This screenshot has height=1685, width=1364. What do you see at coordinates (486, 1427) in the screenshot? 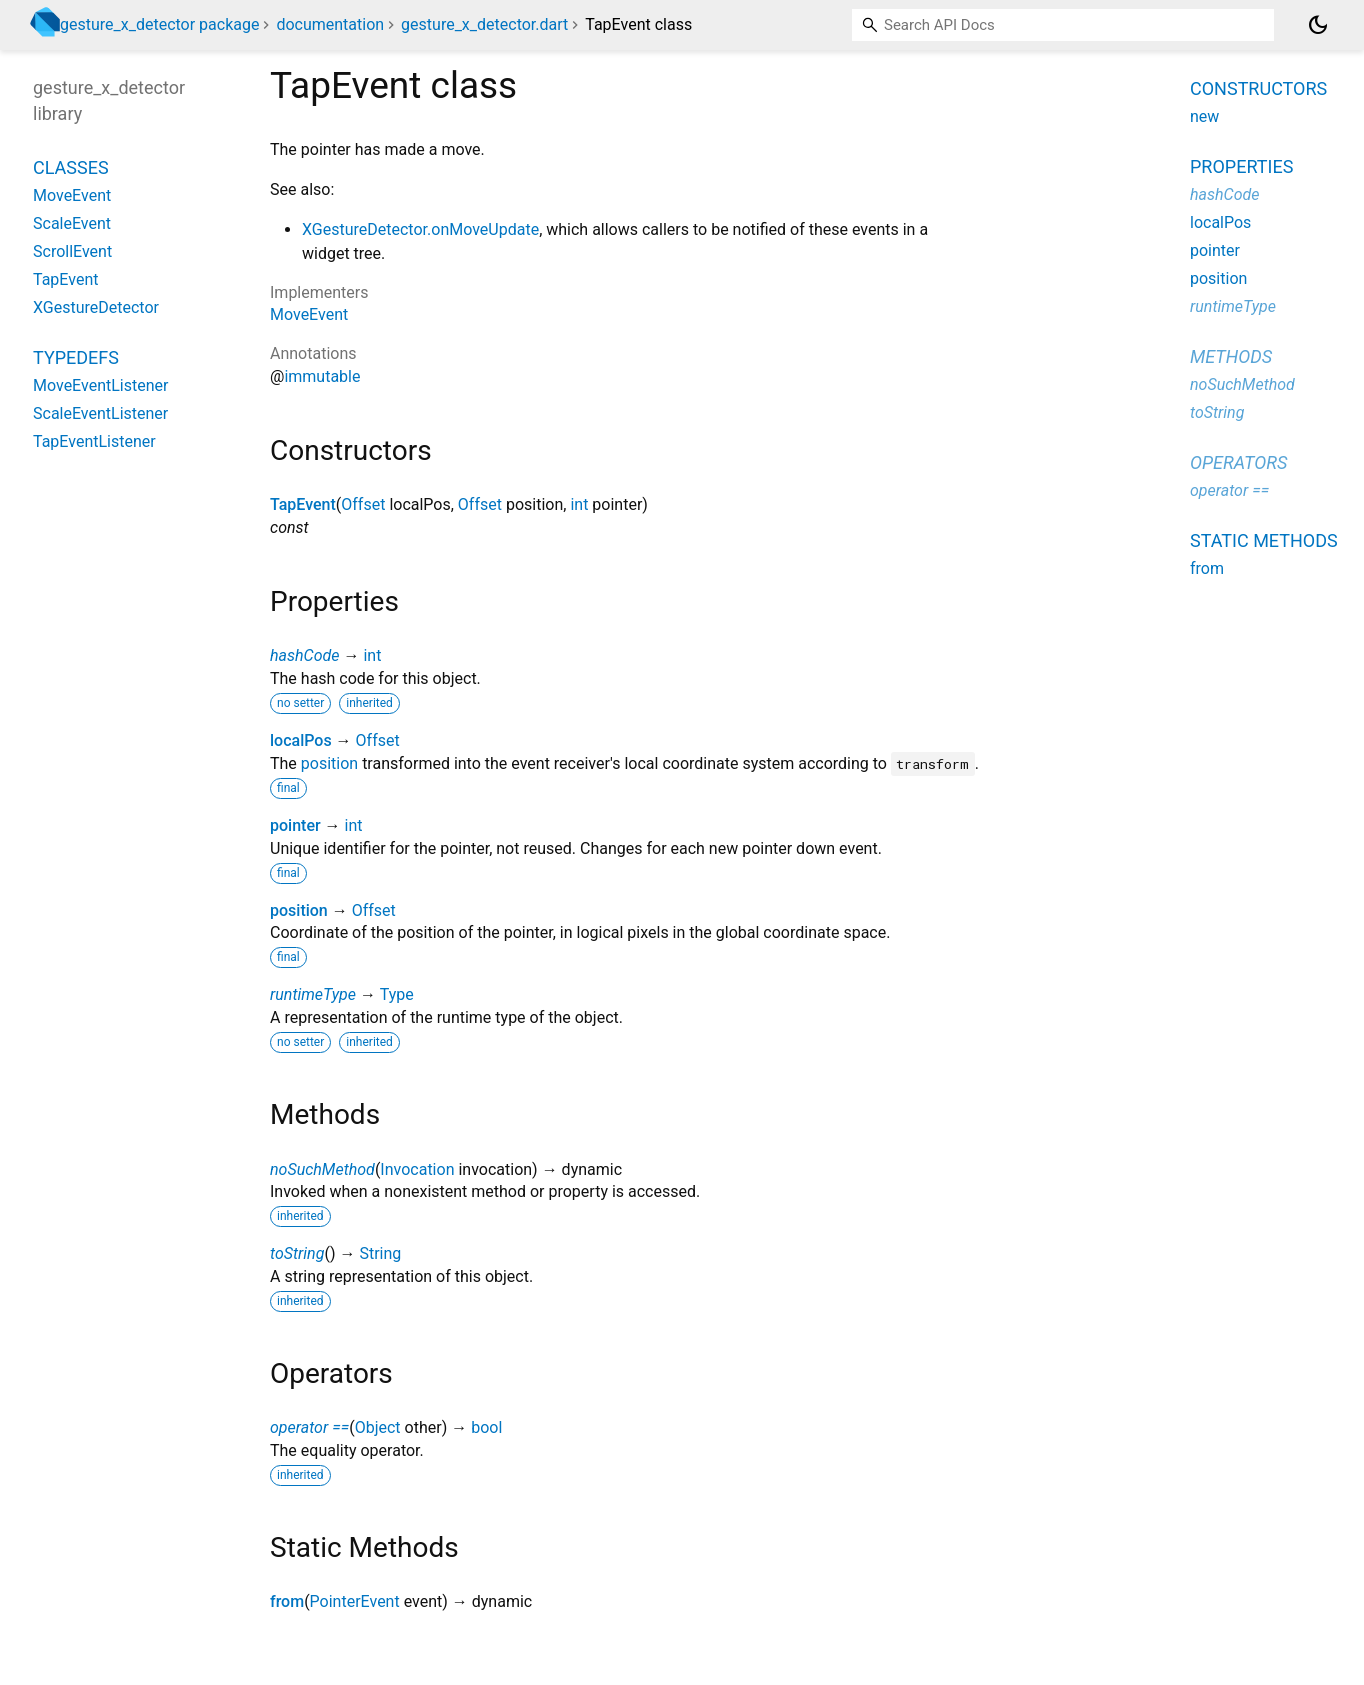
I see `bool` at bounding box center [486, 1427].